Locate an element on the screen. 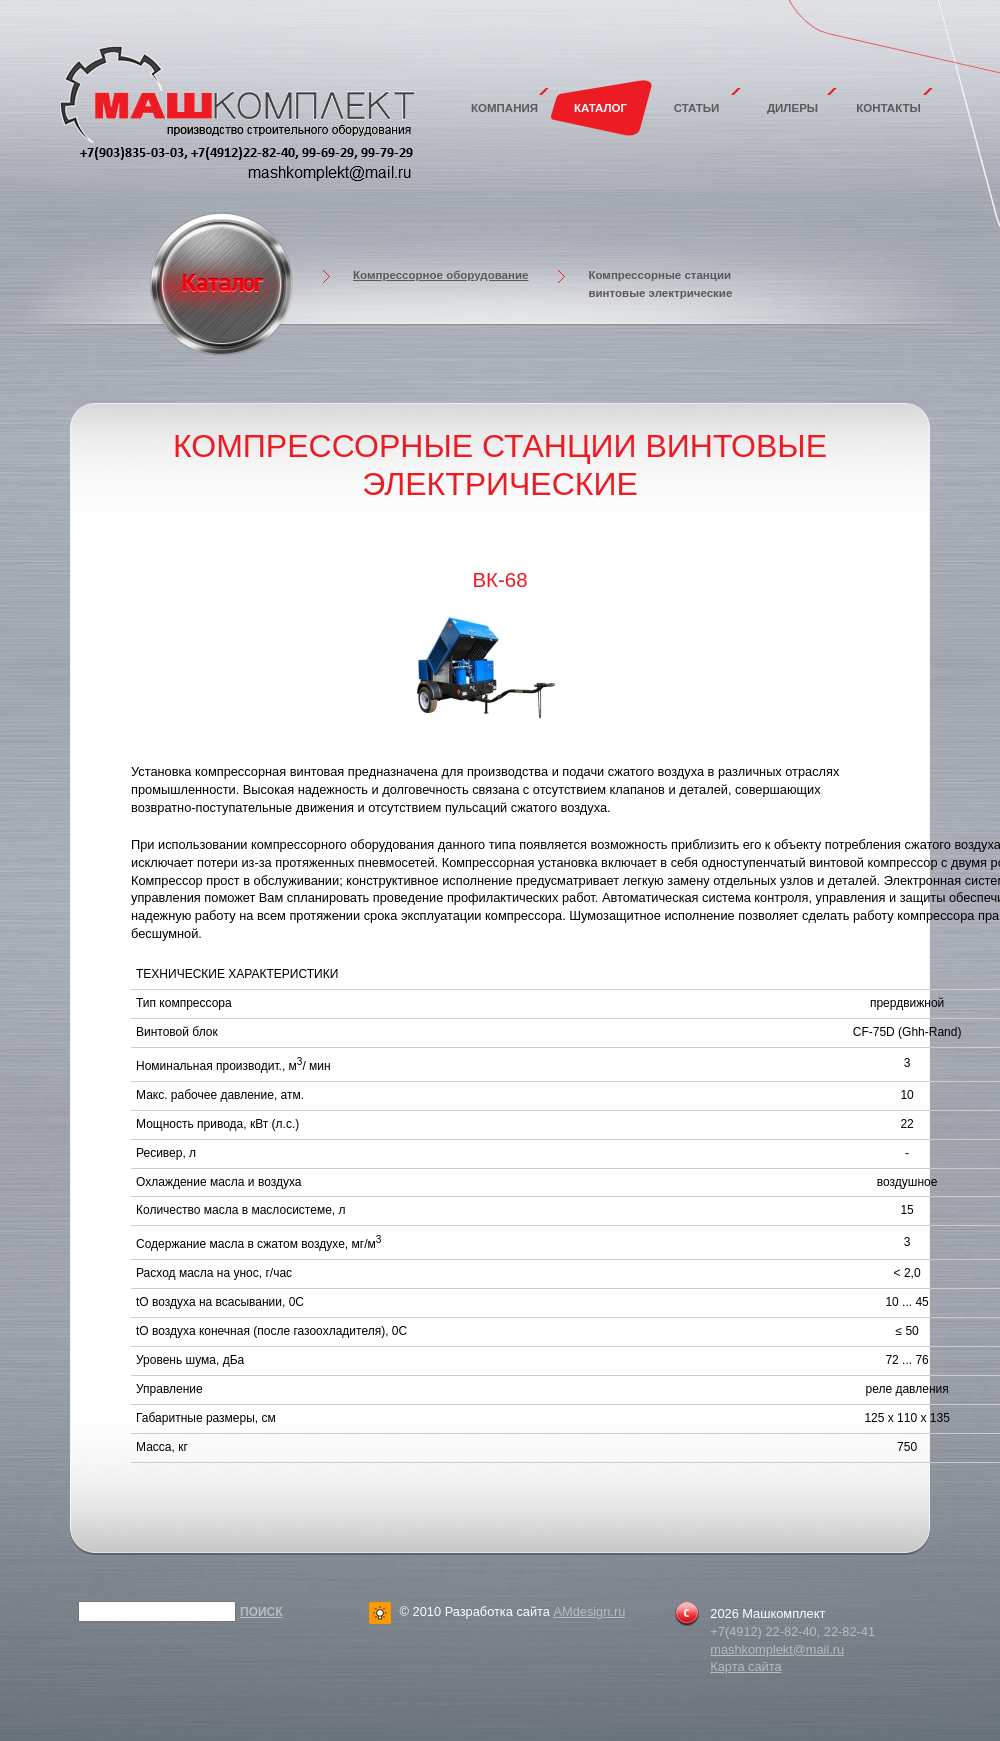  mashkomplekt@mail.ru is located at coordinates (777, 1649).